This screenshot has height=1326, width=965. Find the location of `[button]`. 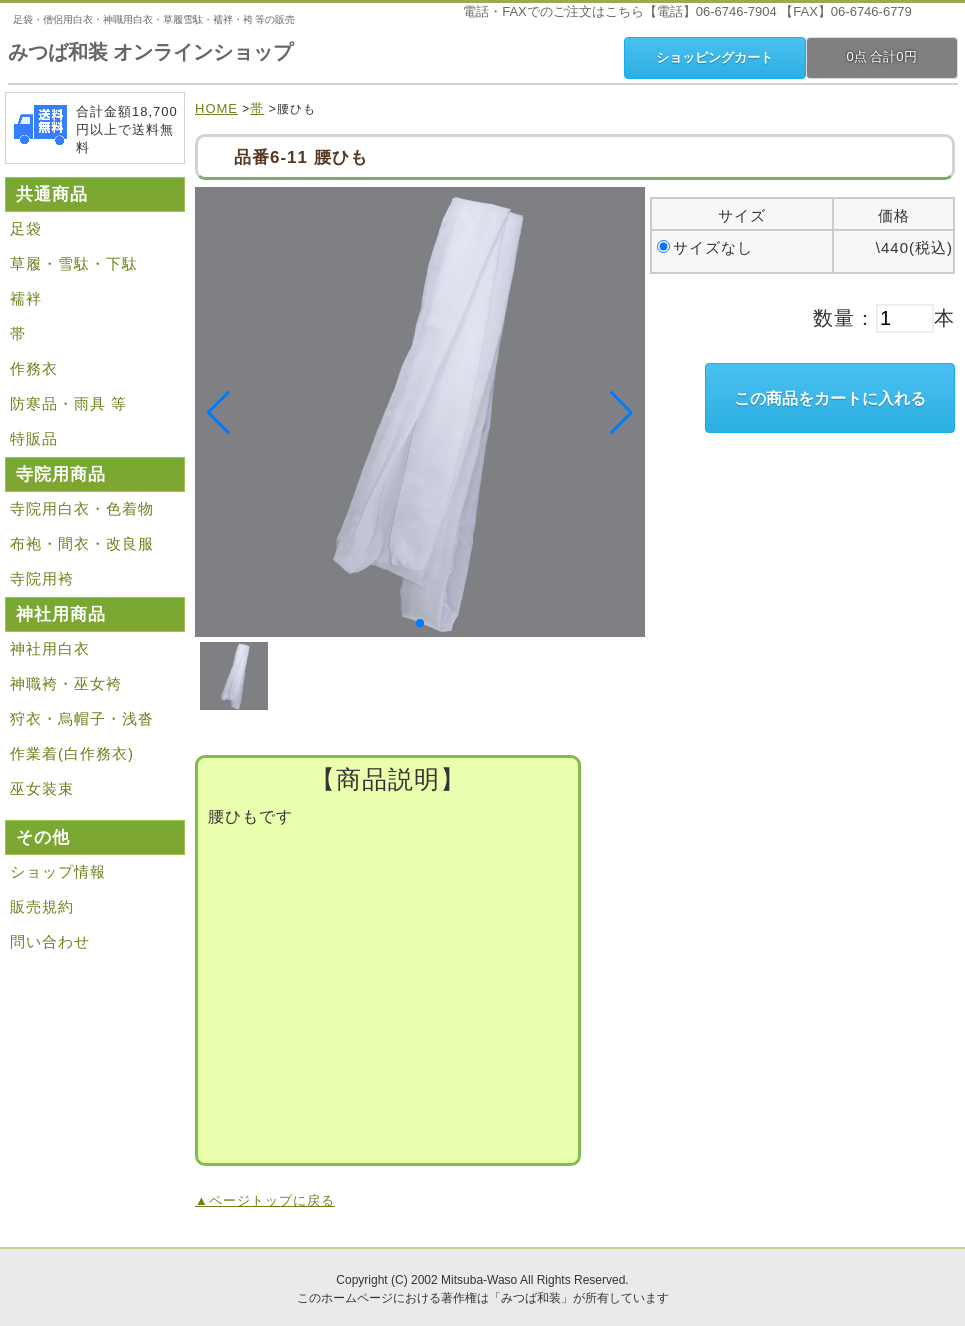

[button] is located at coordinates (420, 623).